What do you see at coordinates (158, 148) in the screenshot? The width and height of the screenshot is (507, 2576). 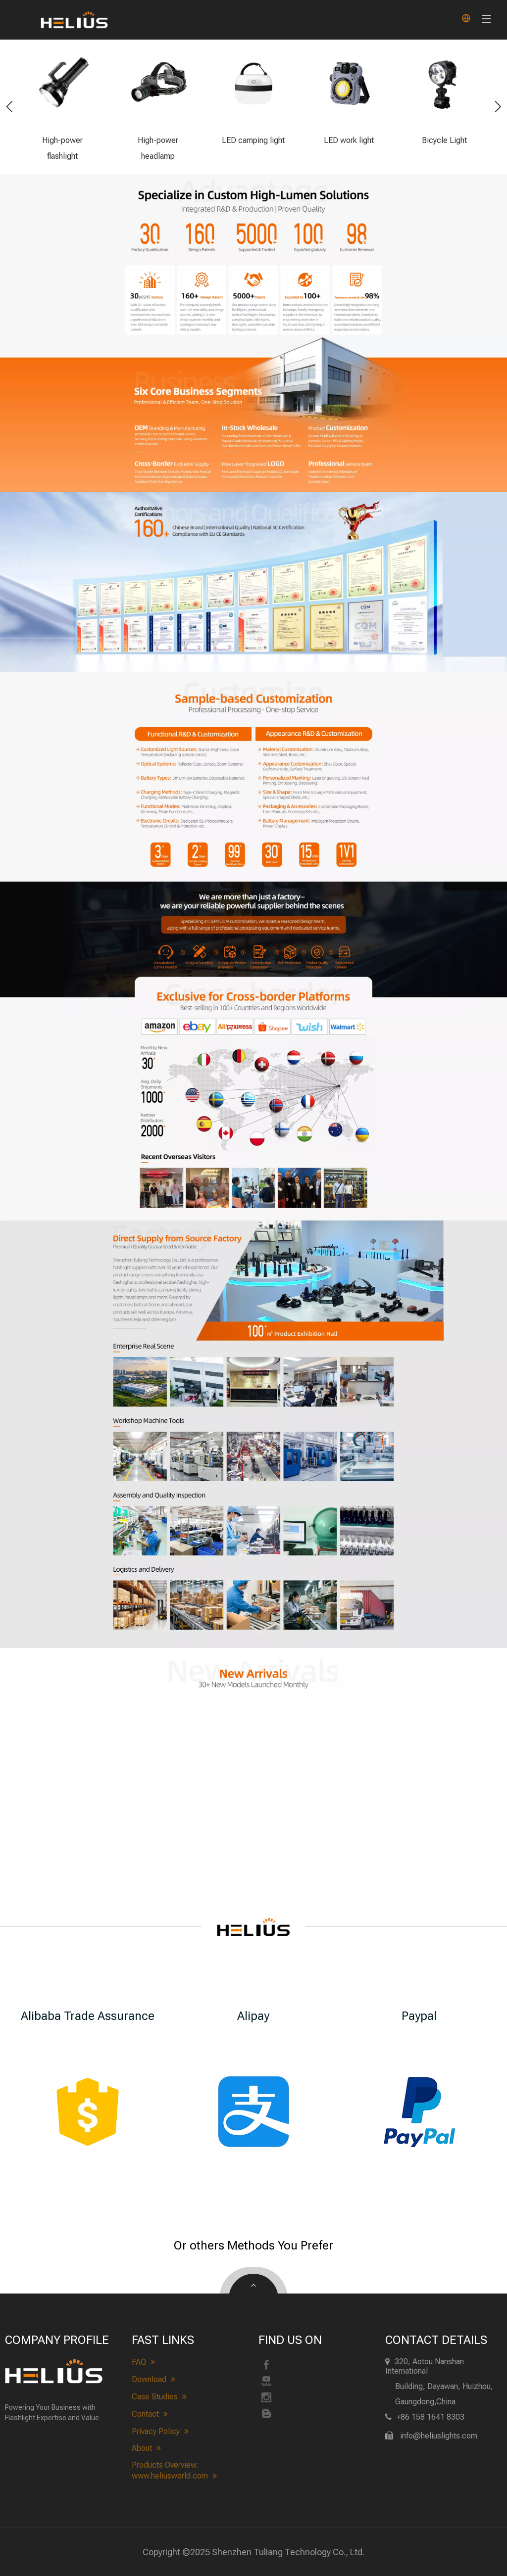 I see `High-power headlamp` at bounding box center [158, 148].